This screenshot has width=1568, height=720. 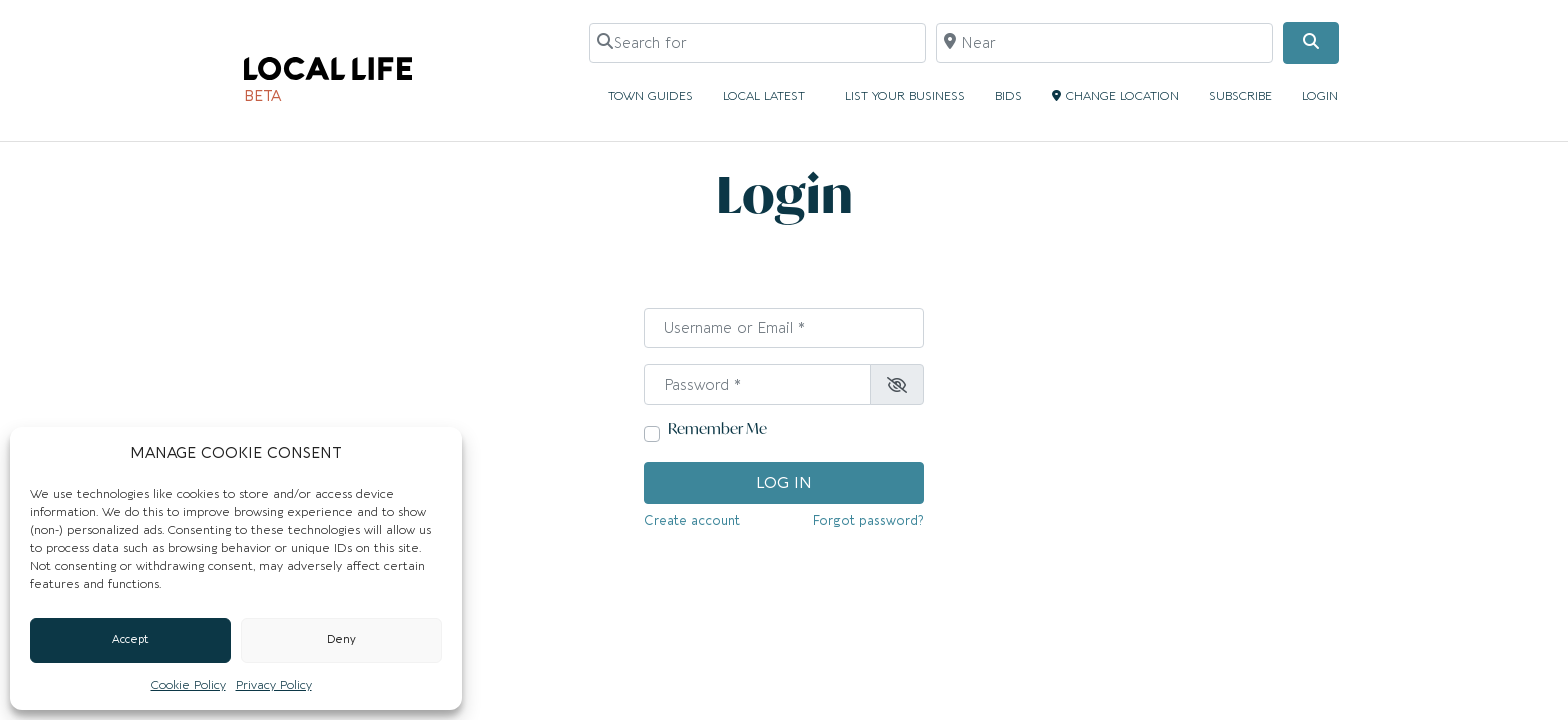 What do you see at coordinates (341, 639) in the screenshot?
I see `Deny` at bounding box center [341, 639].